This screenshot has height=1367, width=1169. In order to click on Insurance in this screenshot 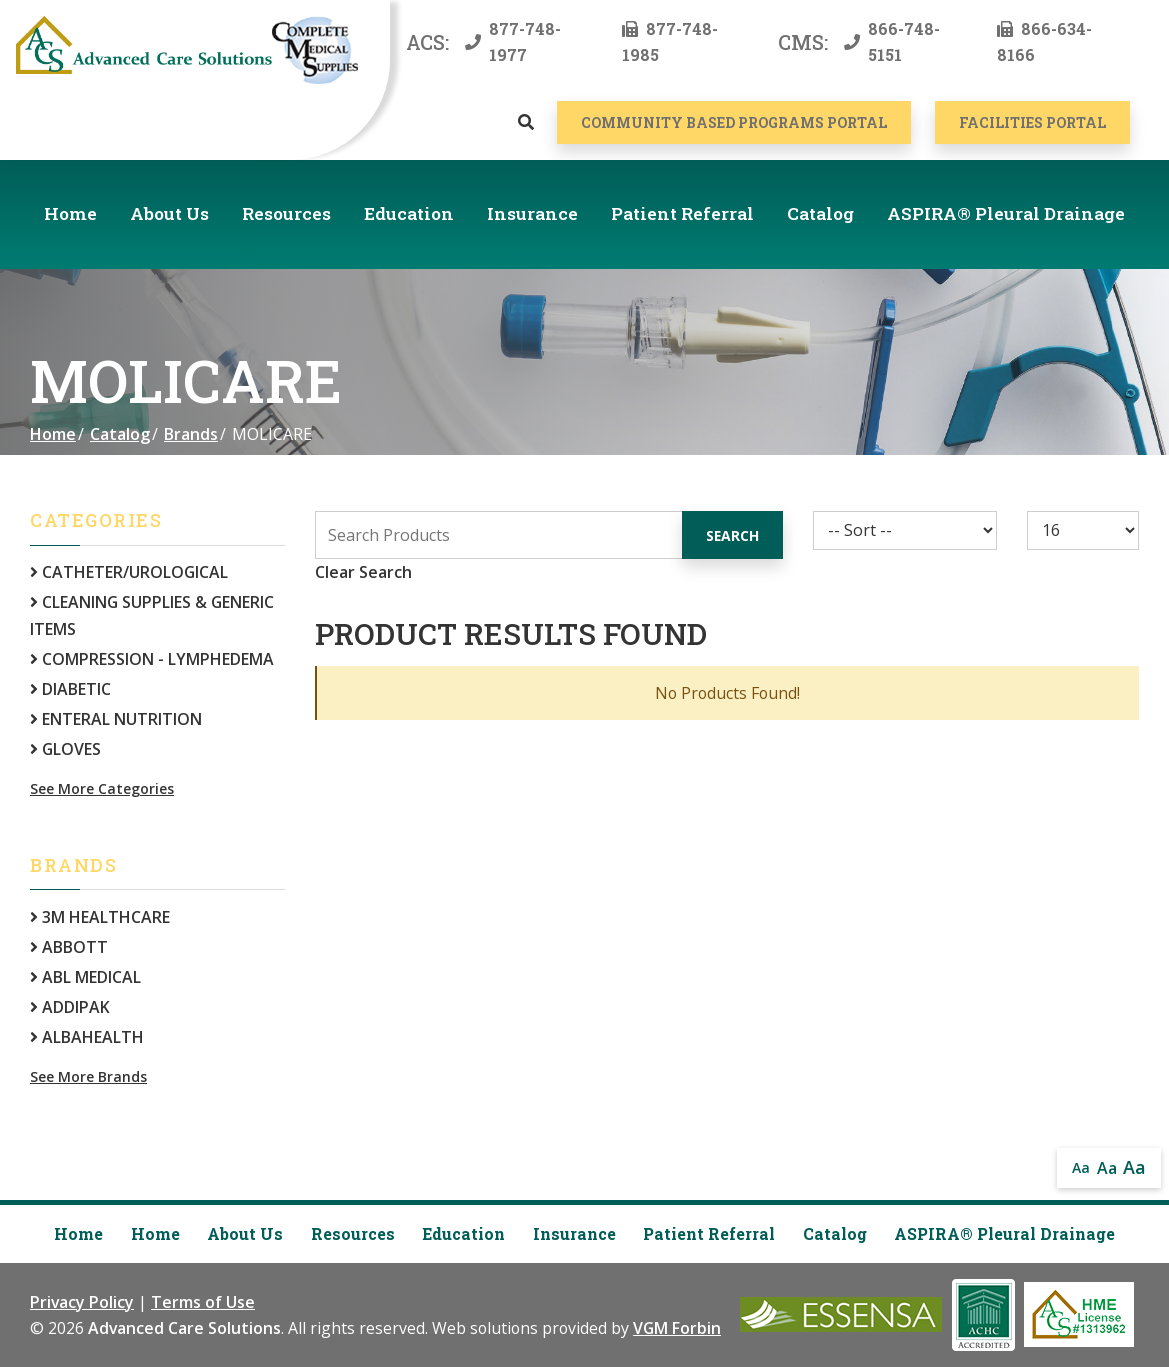, I will do `click(532, 213)`.